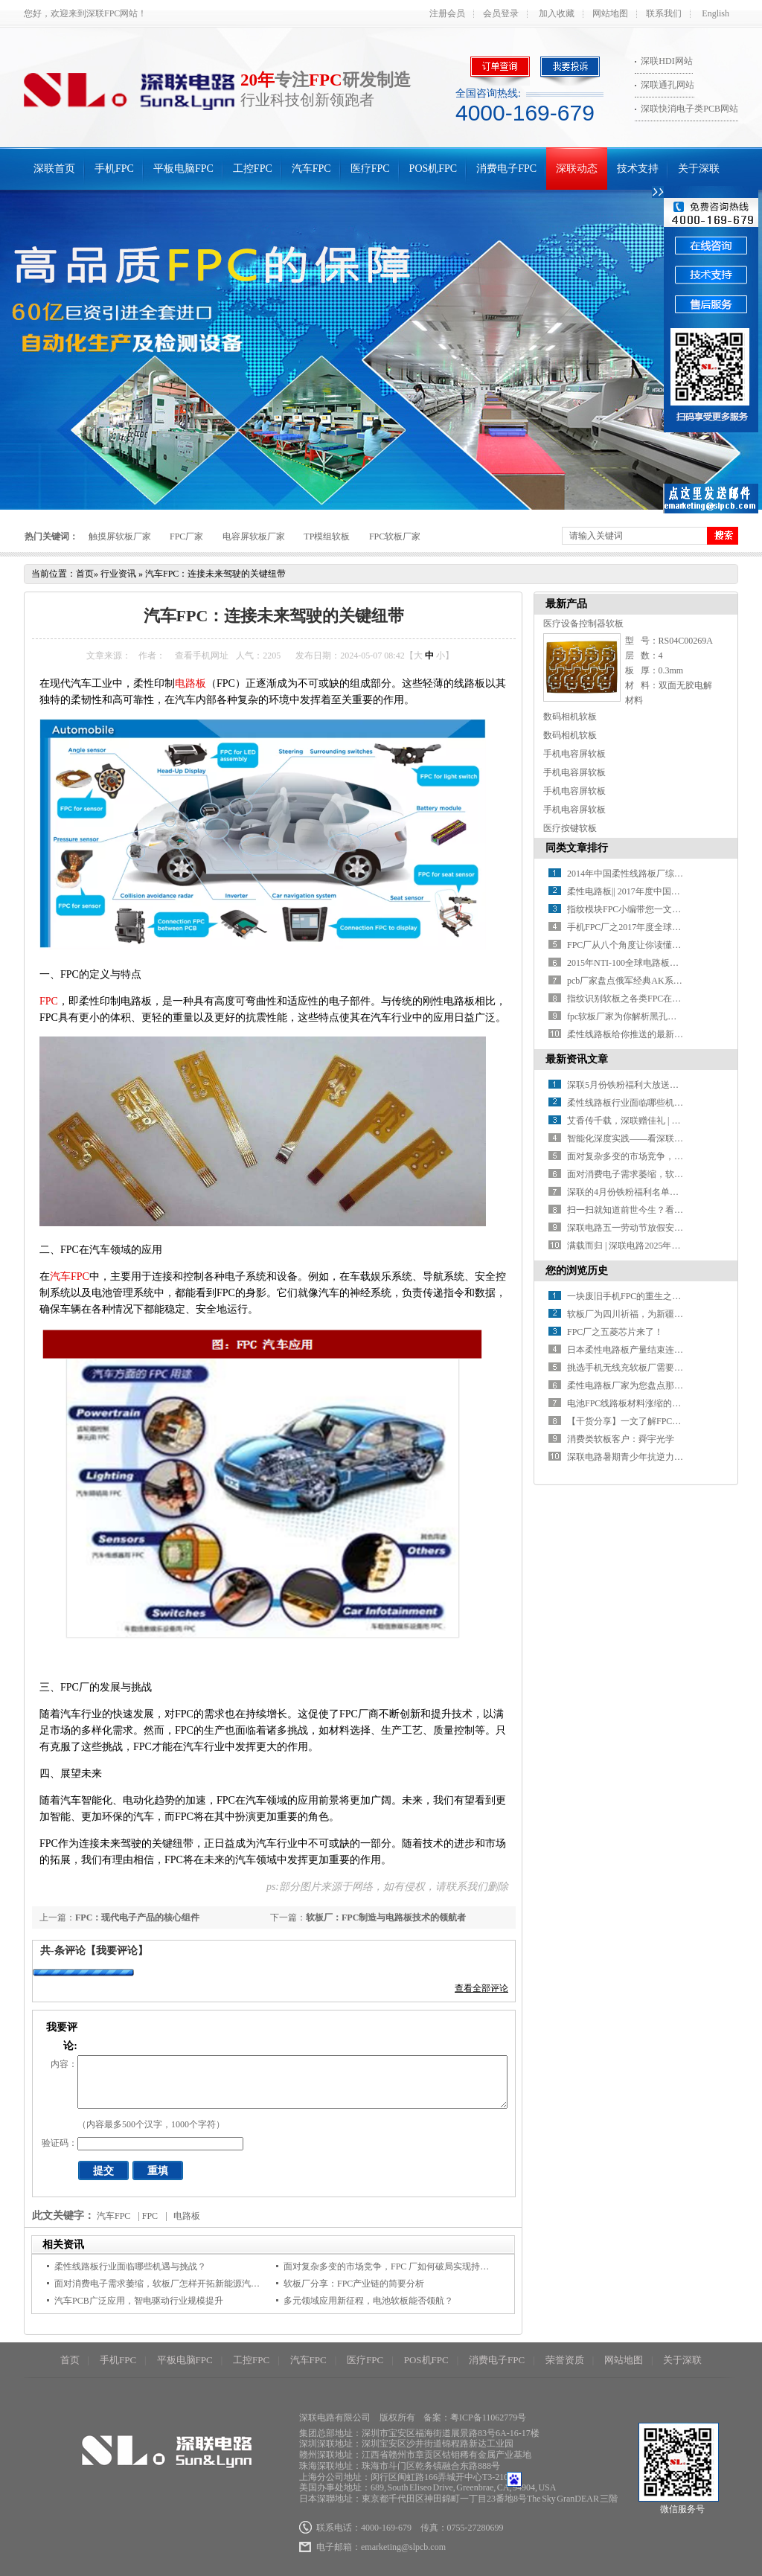 The image size is (762, 2576). I want to click on 电容屏软板厂家, so click(253, 536).